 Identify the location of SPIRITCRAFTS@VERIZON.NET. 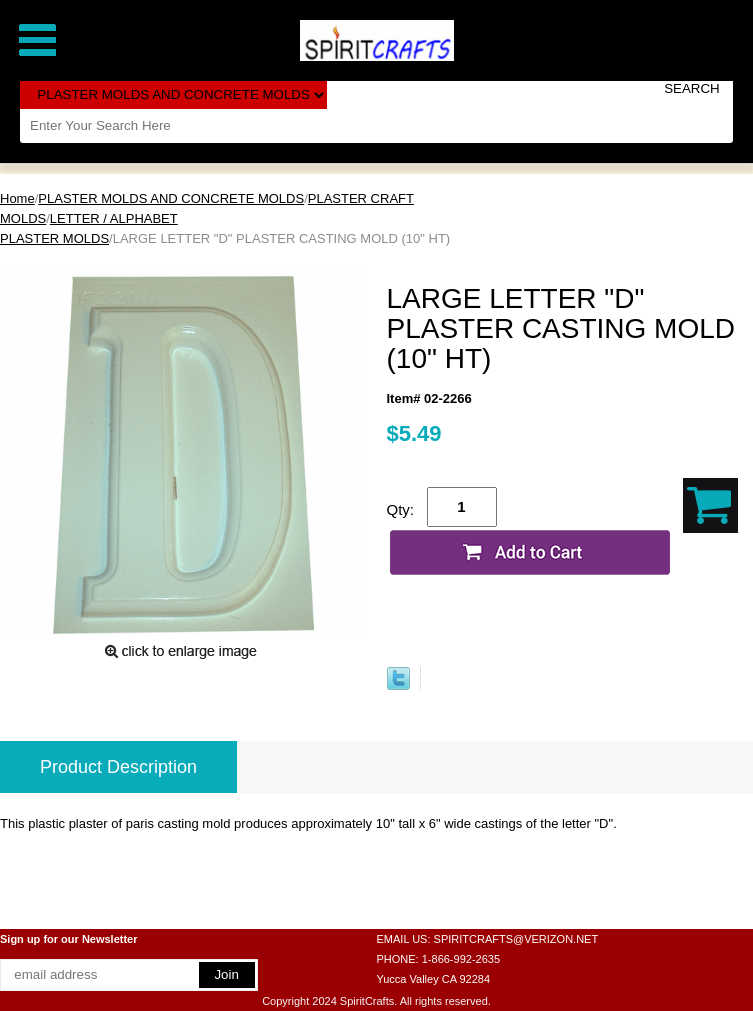
(516, 939).